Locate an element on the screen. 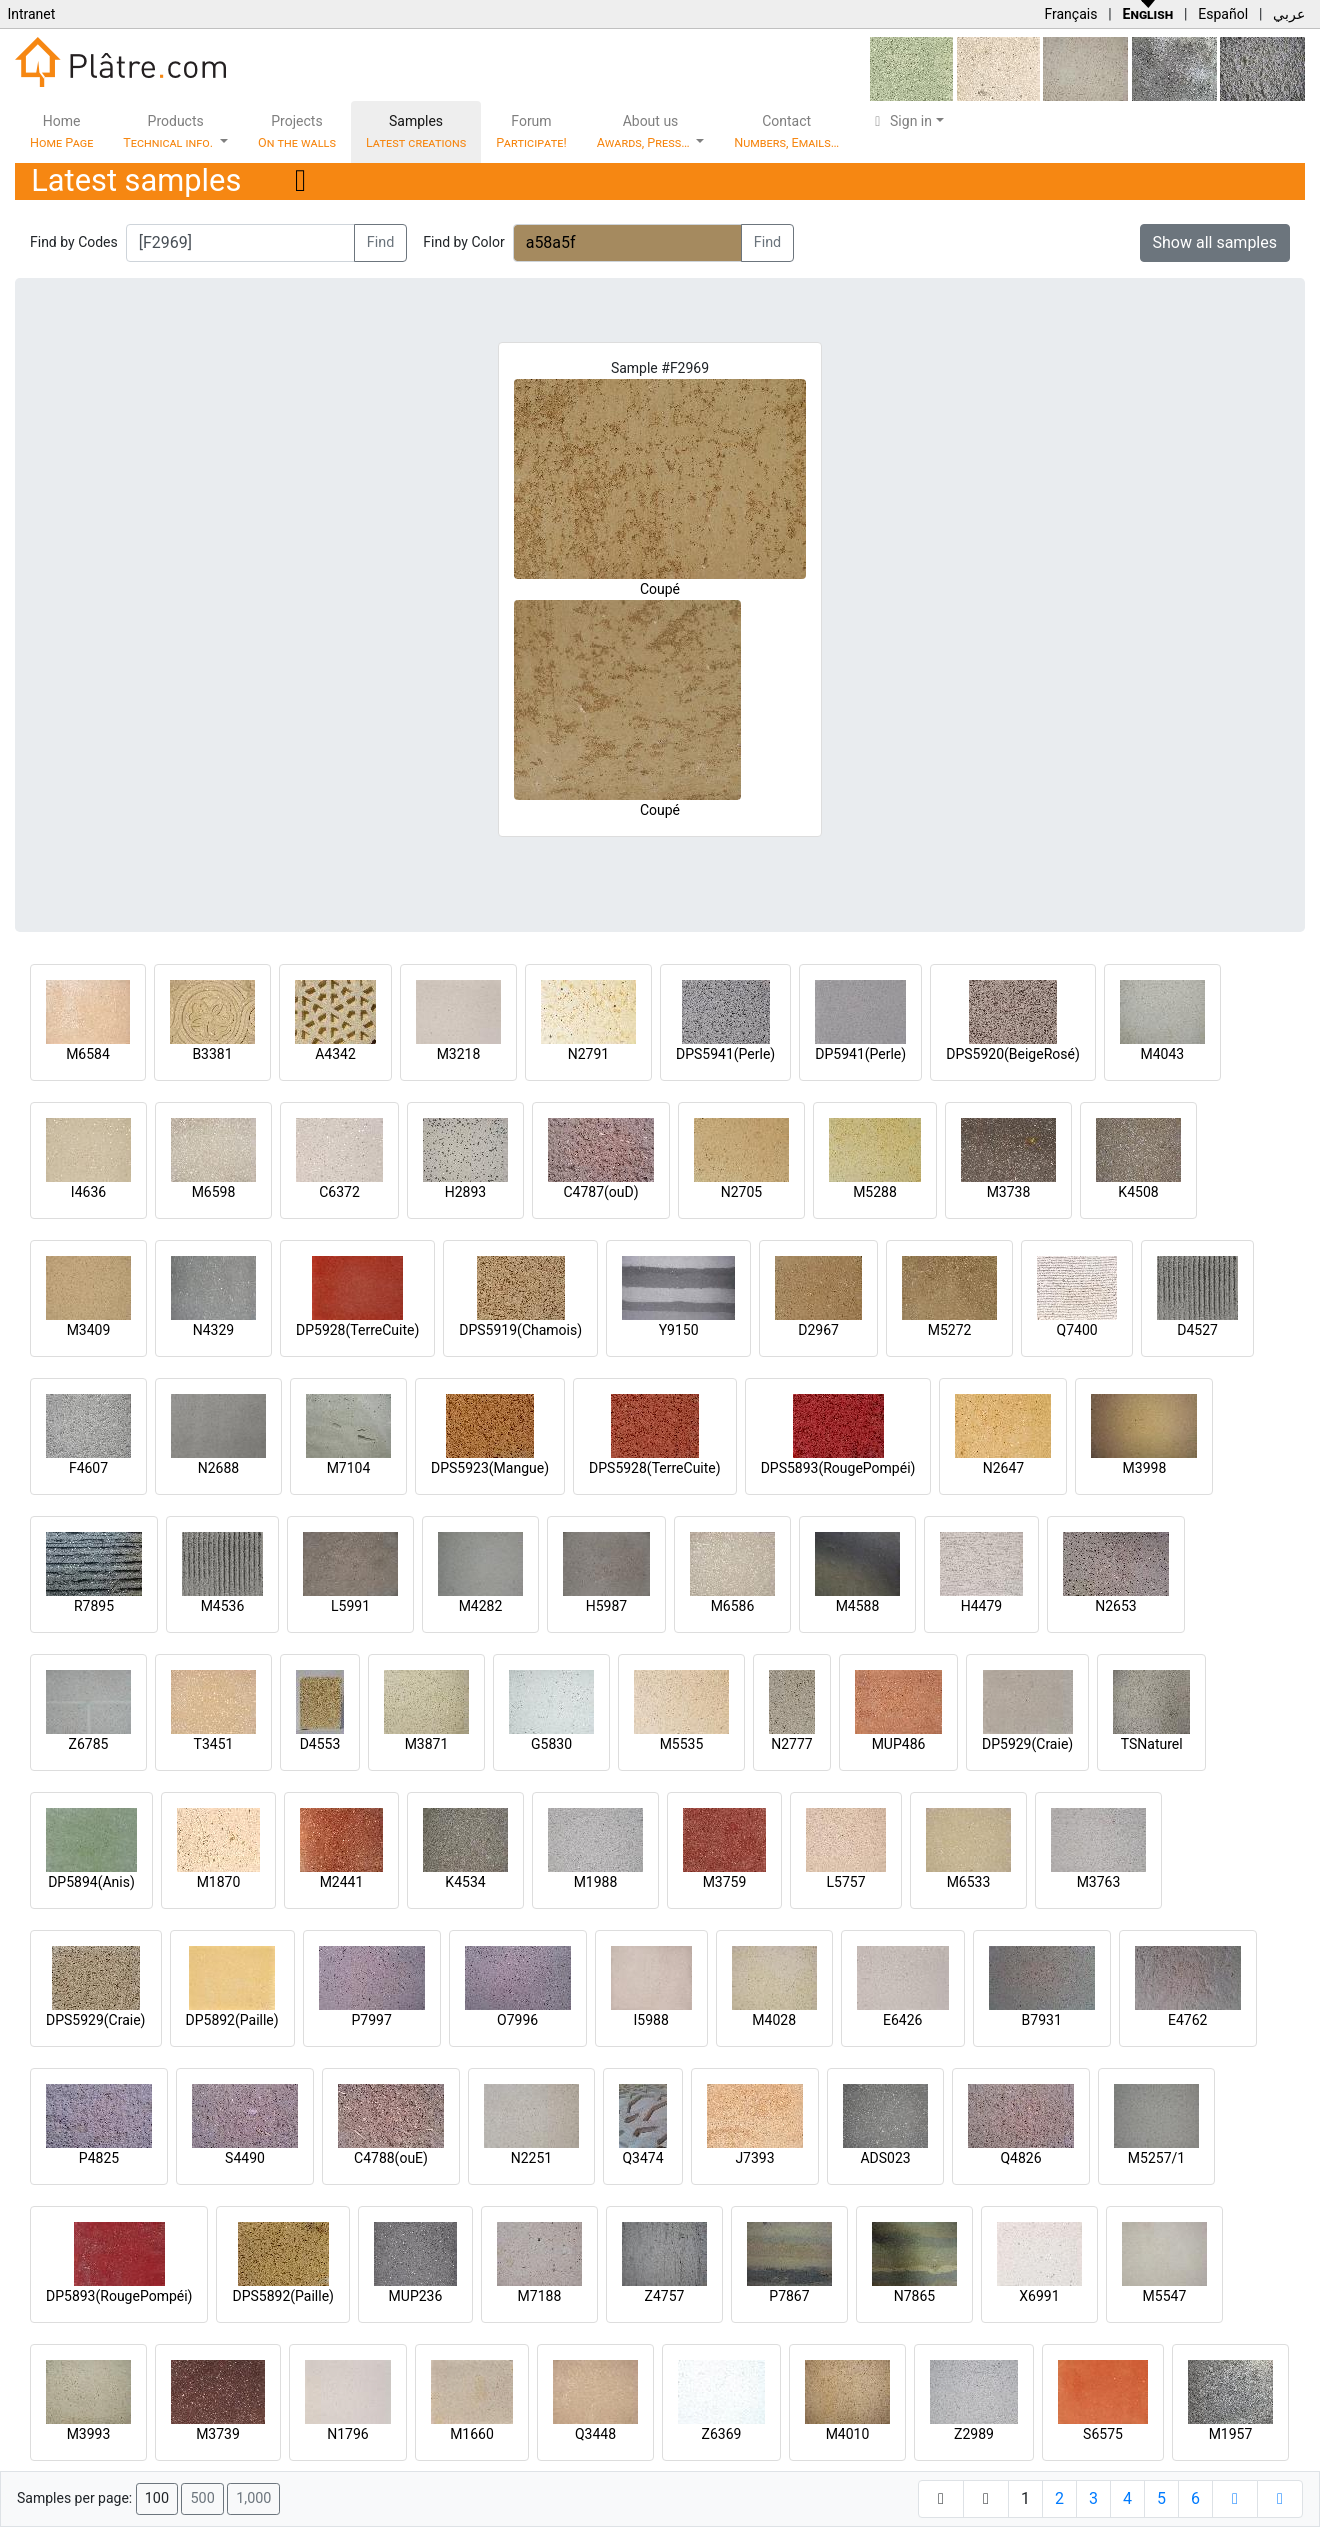 The width and height of the screenshot is (1320, 2527). Sign in is located at coordinates (900, 121).